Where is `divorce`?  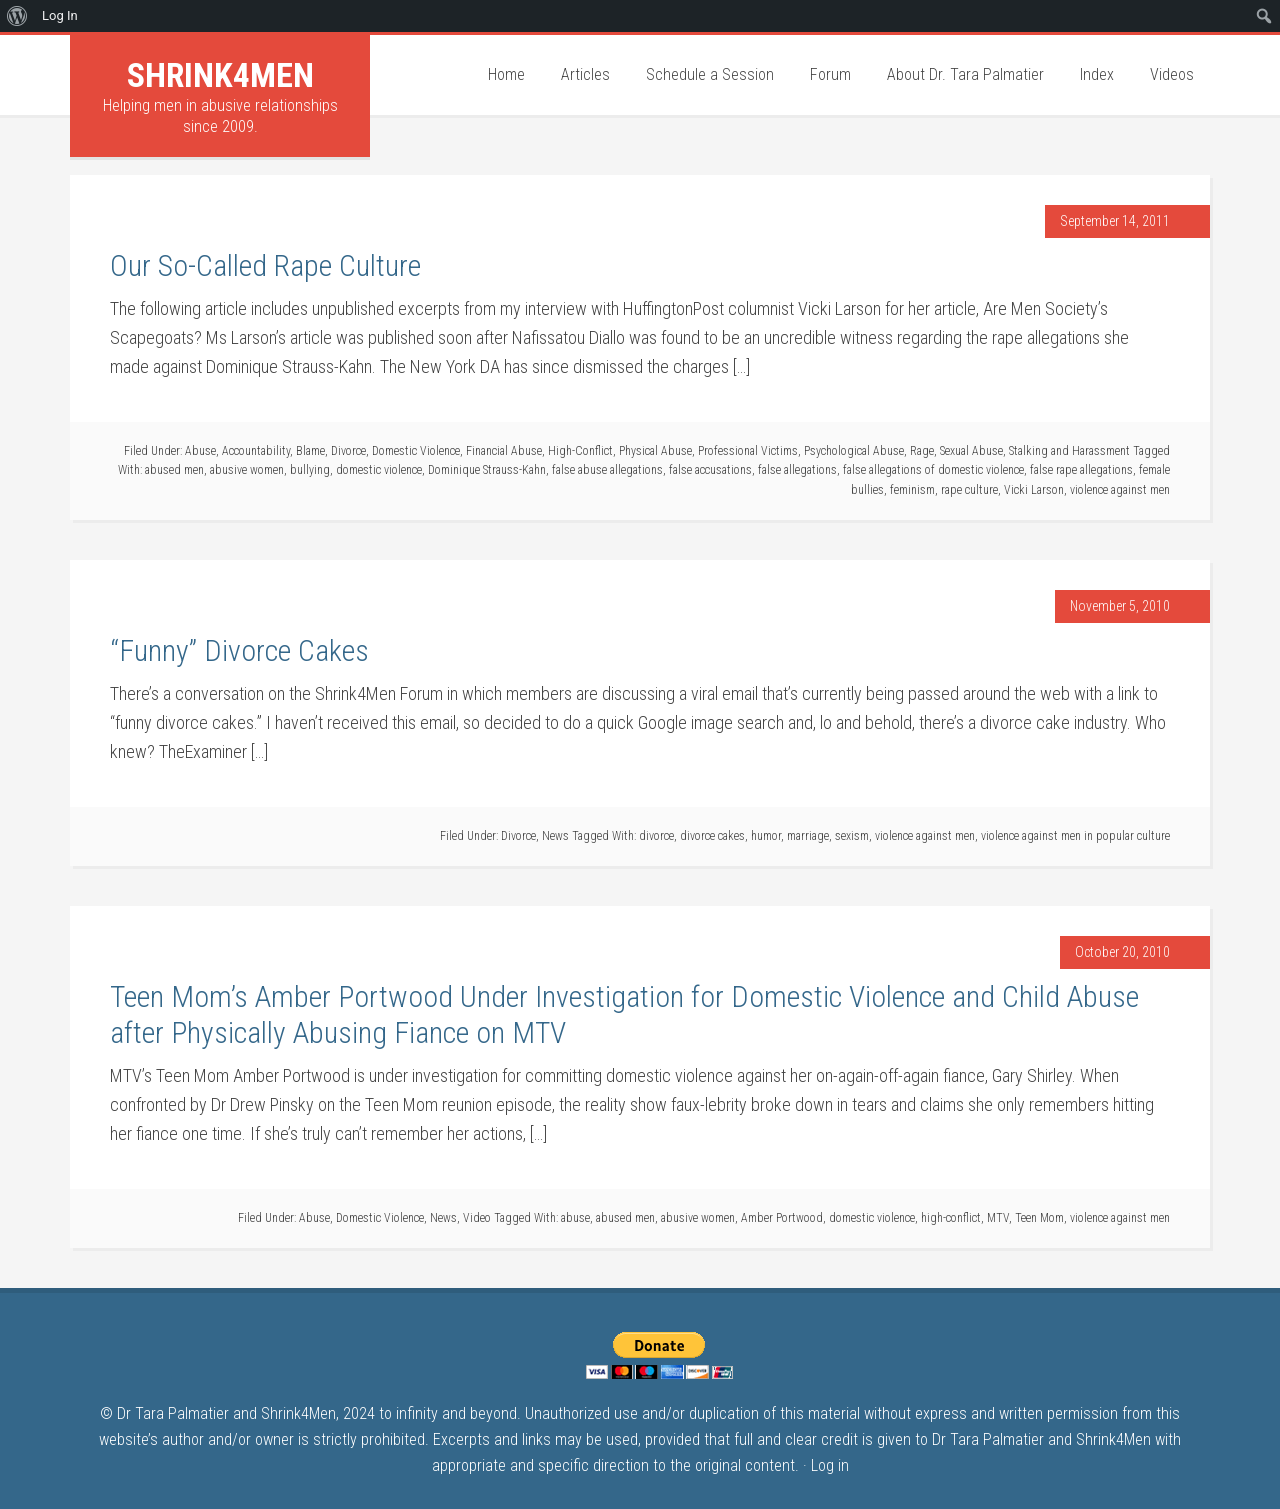 divorce is located at coordinates (656, 836).